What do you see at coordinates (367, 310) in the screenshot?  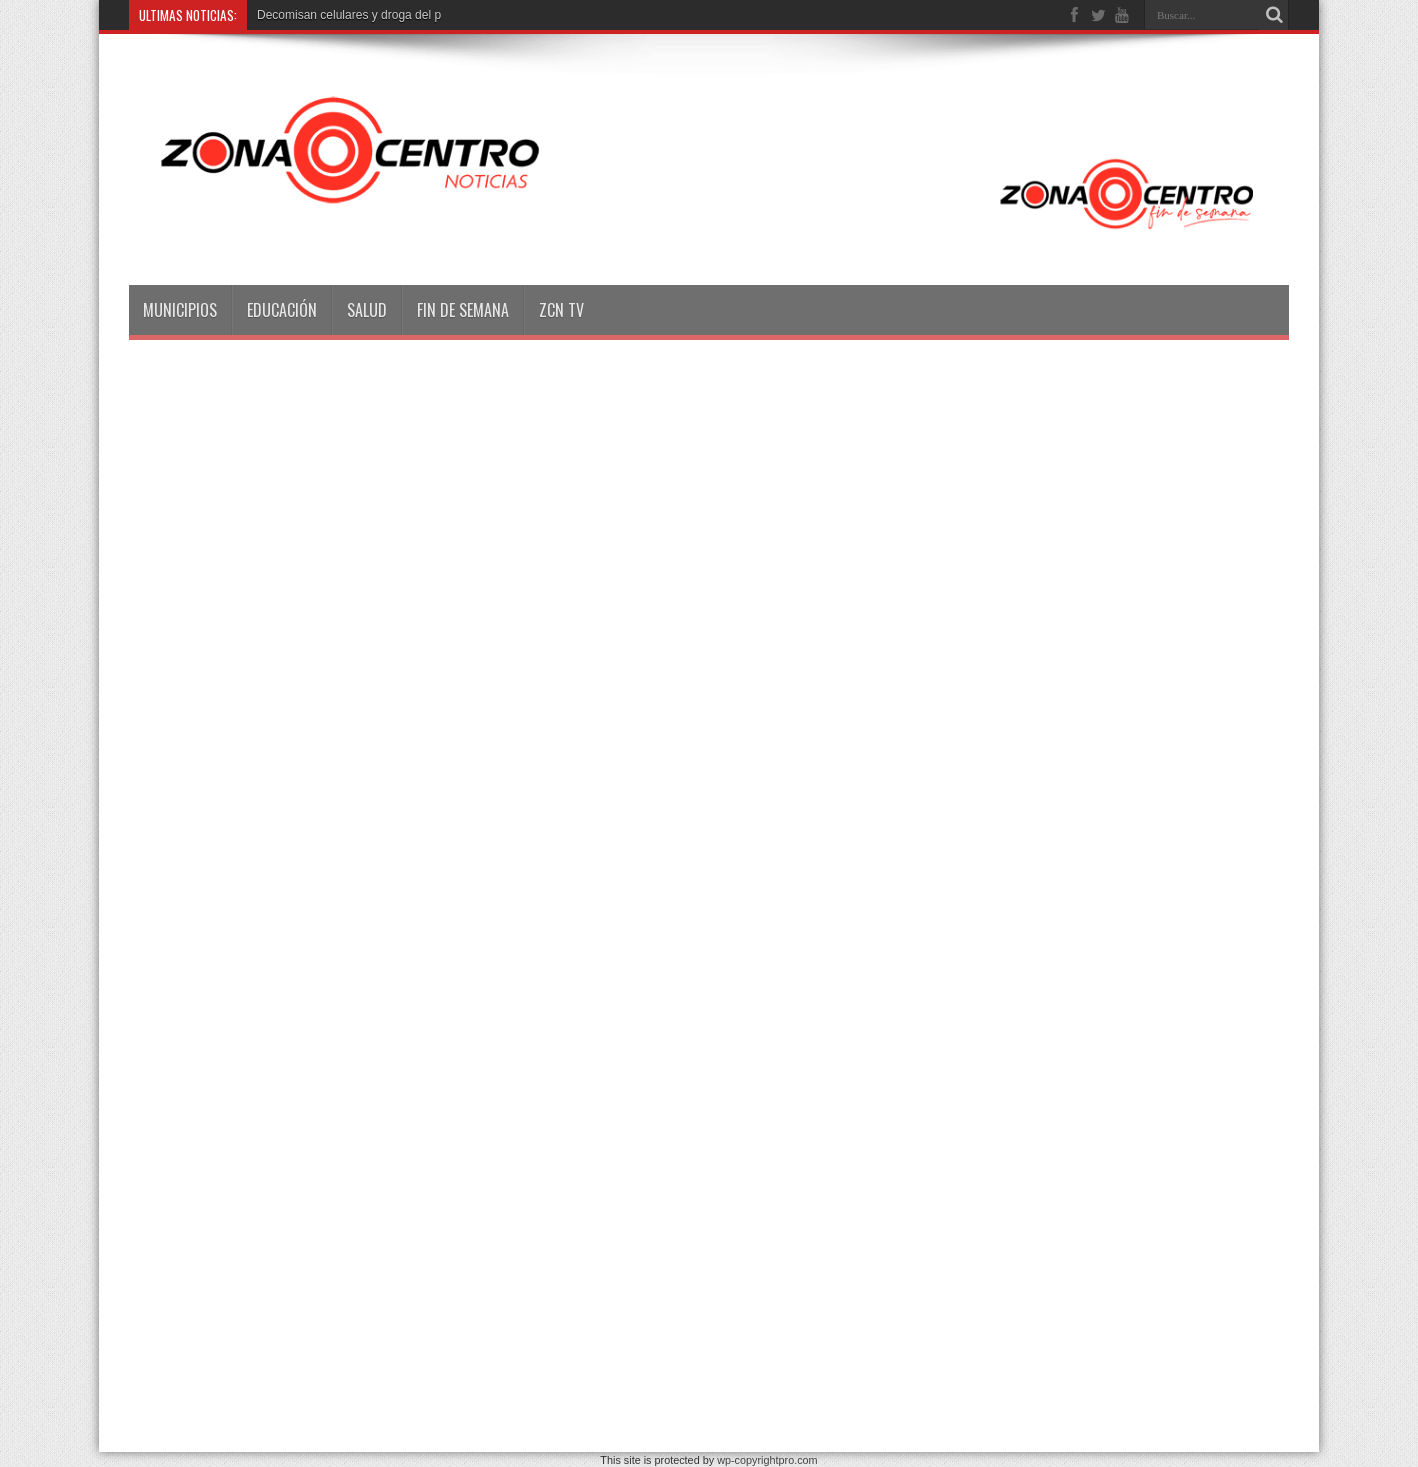 I see `Salud` at bounding box center [367, 310].